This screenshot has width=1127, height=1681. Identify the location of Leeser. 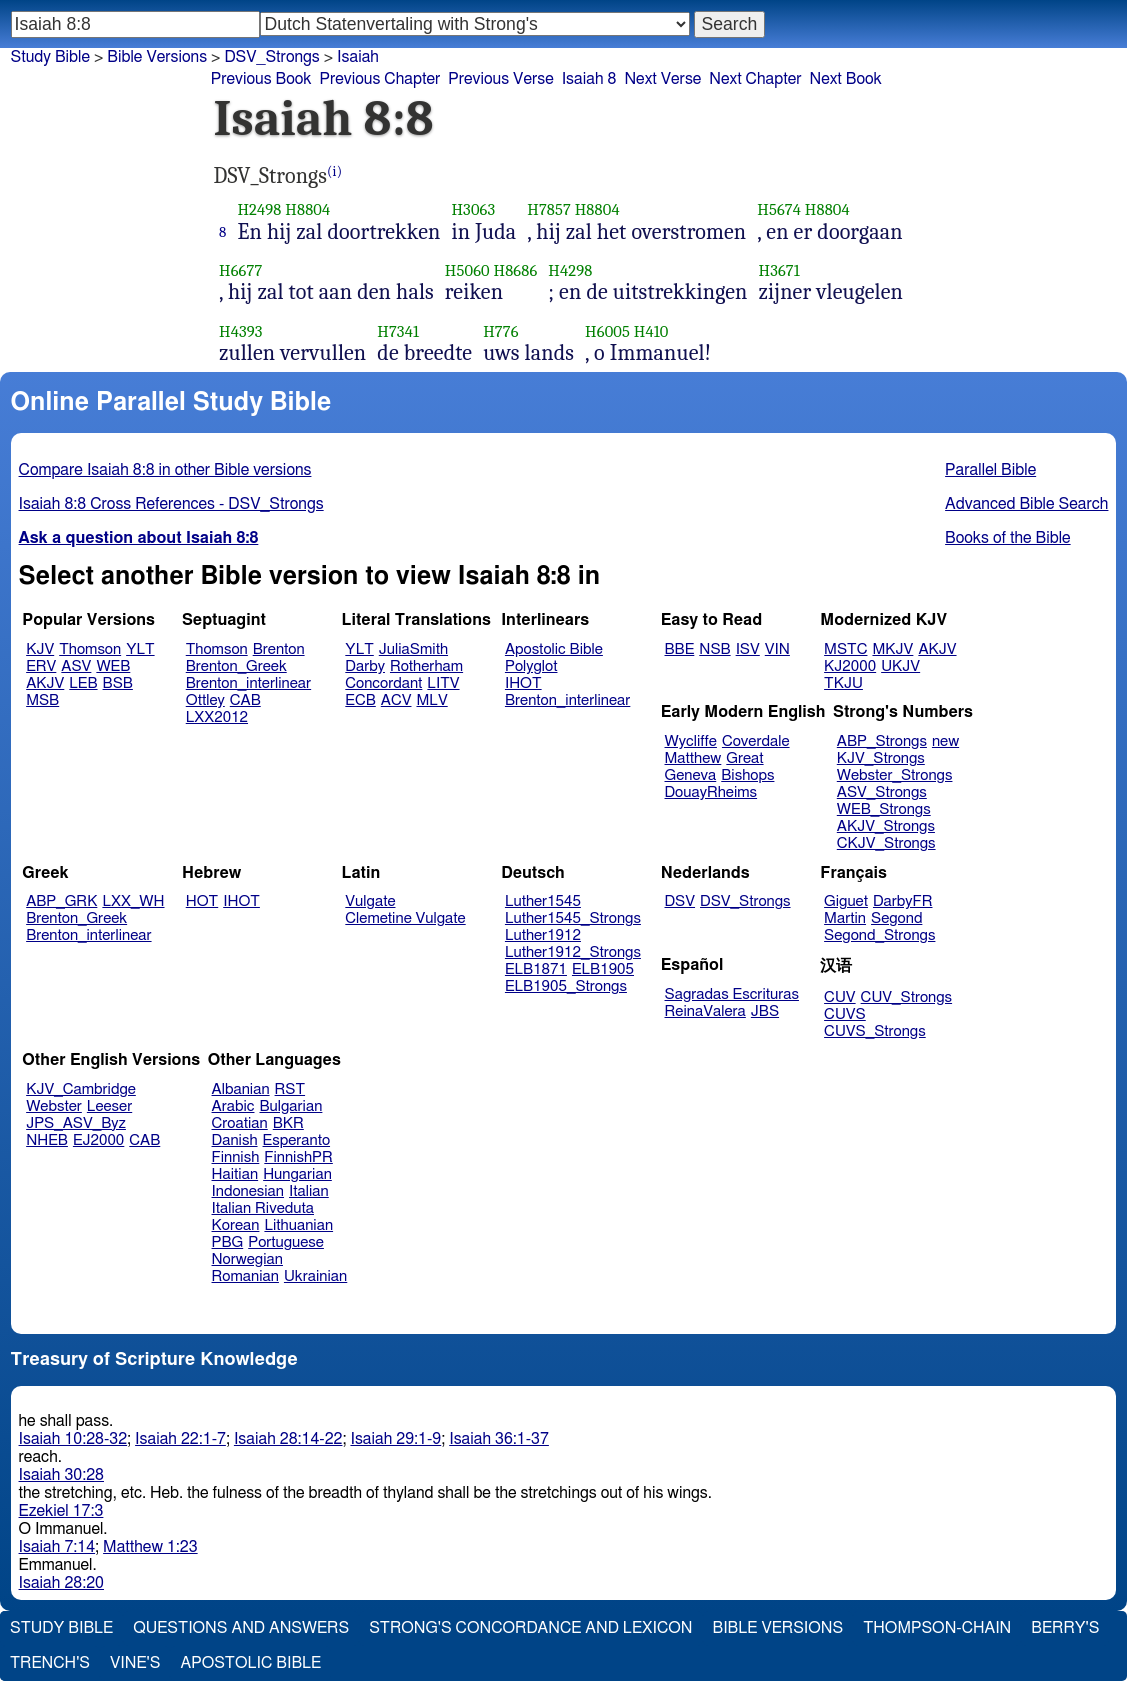
(109, 1106).